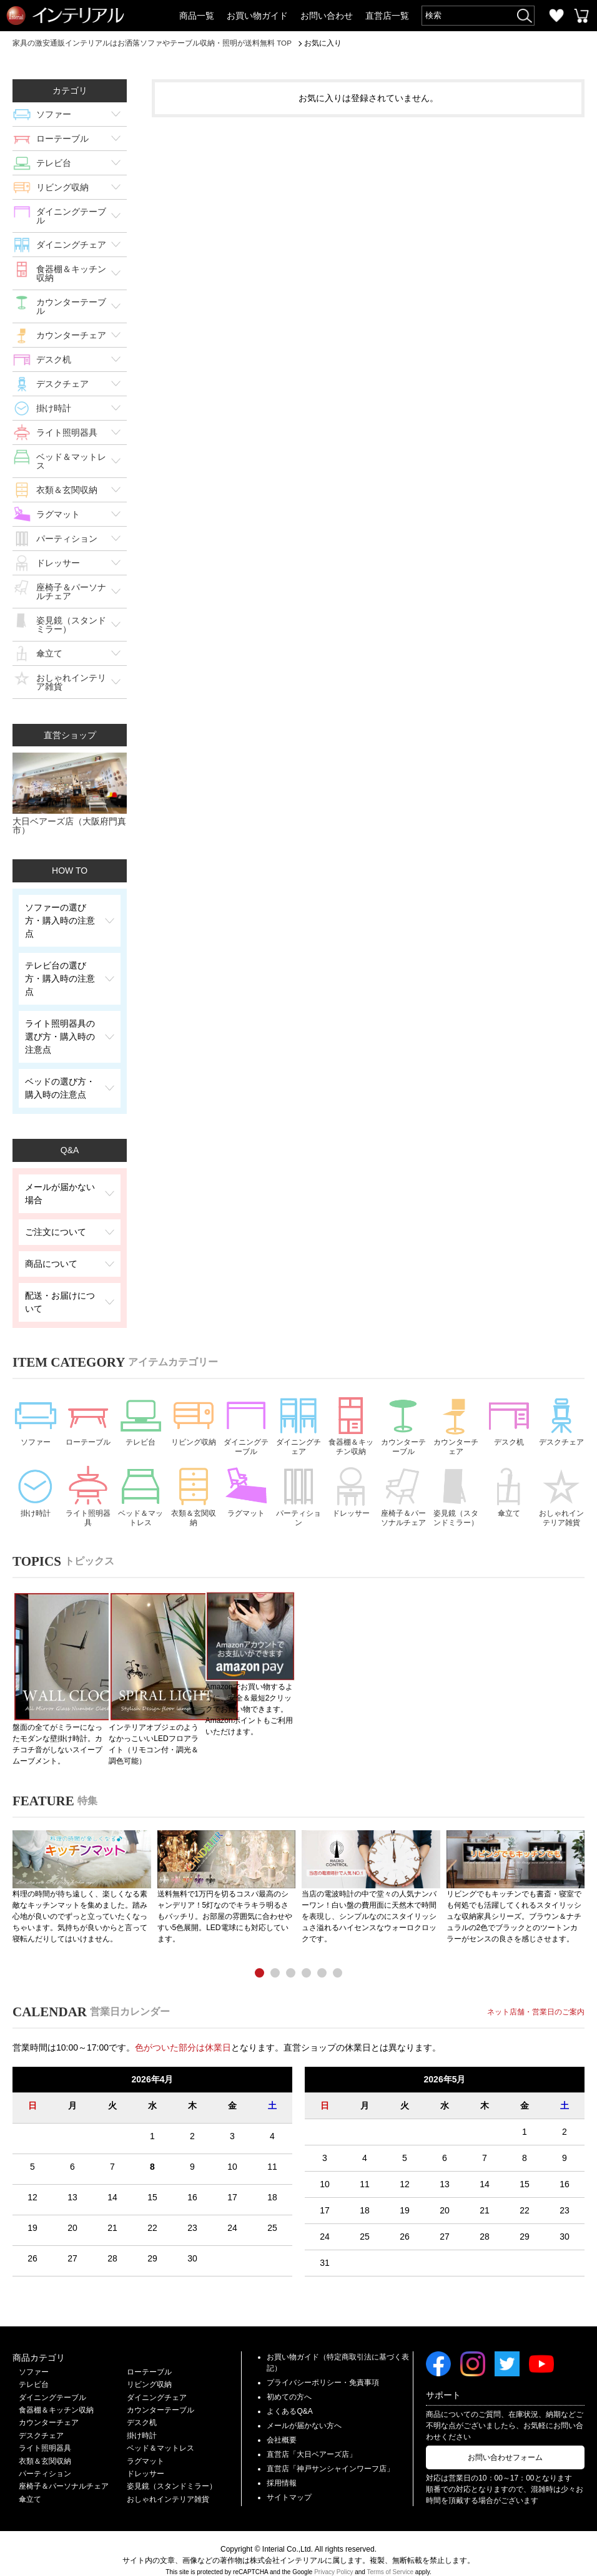 The height and width of the screenshot is (2576, 597). I want to click on おしゃれインテリア雑貨, so click(71, 682).